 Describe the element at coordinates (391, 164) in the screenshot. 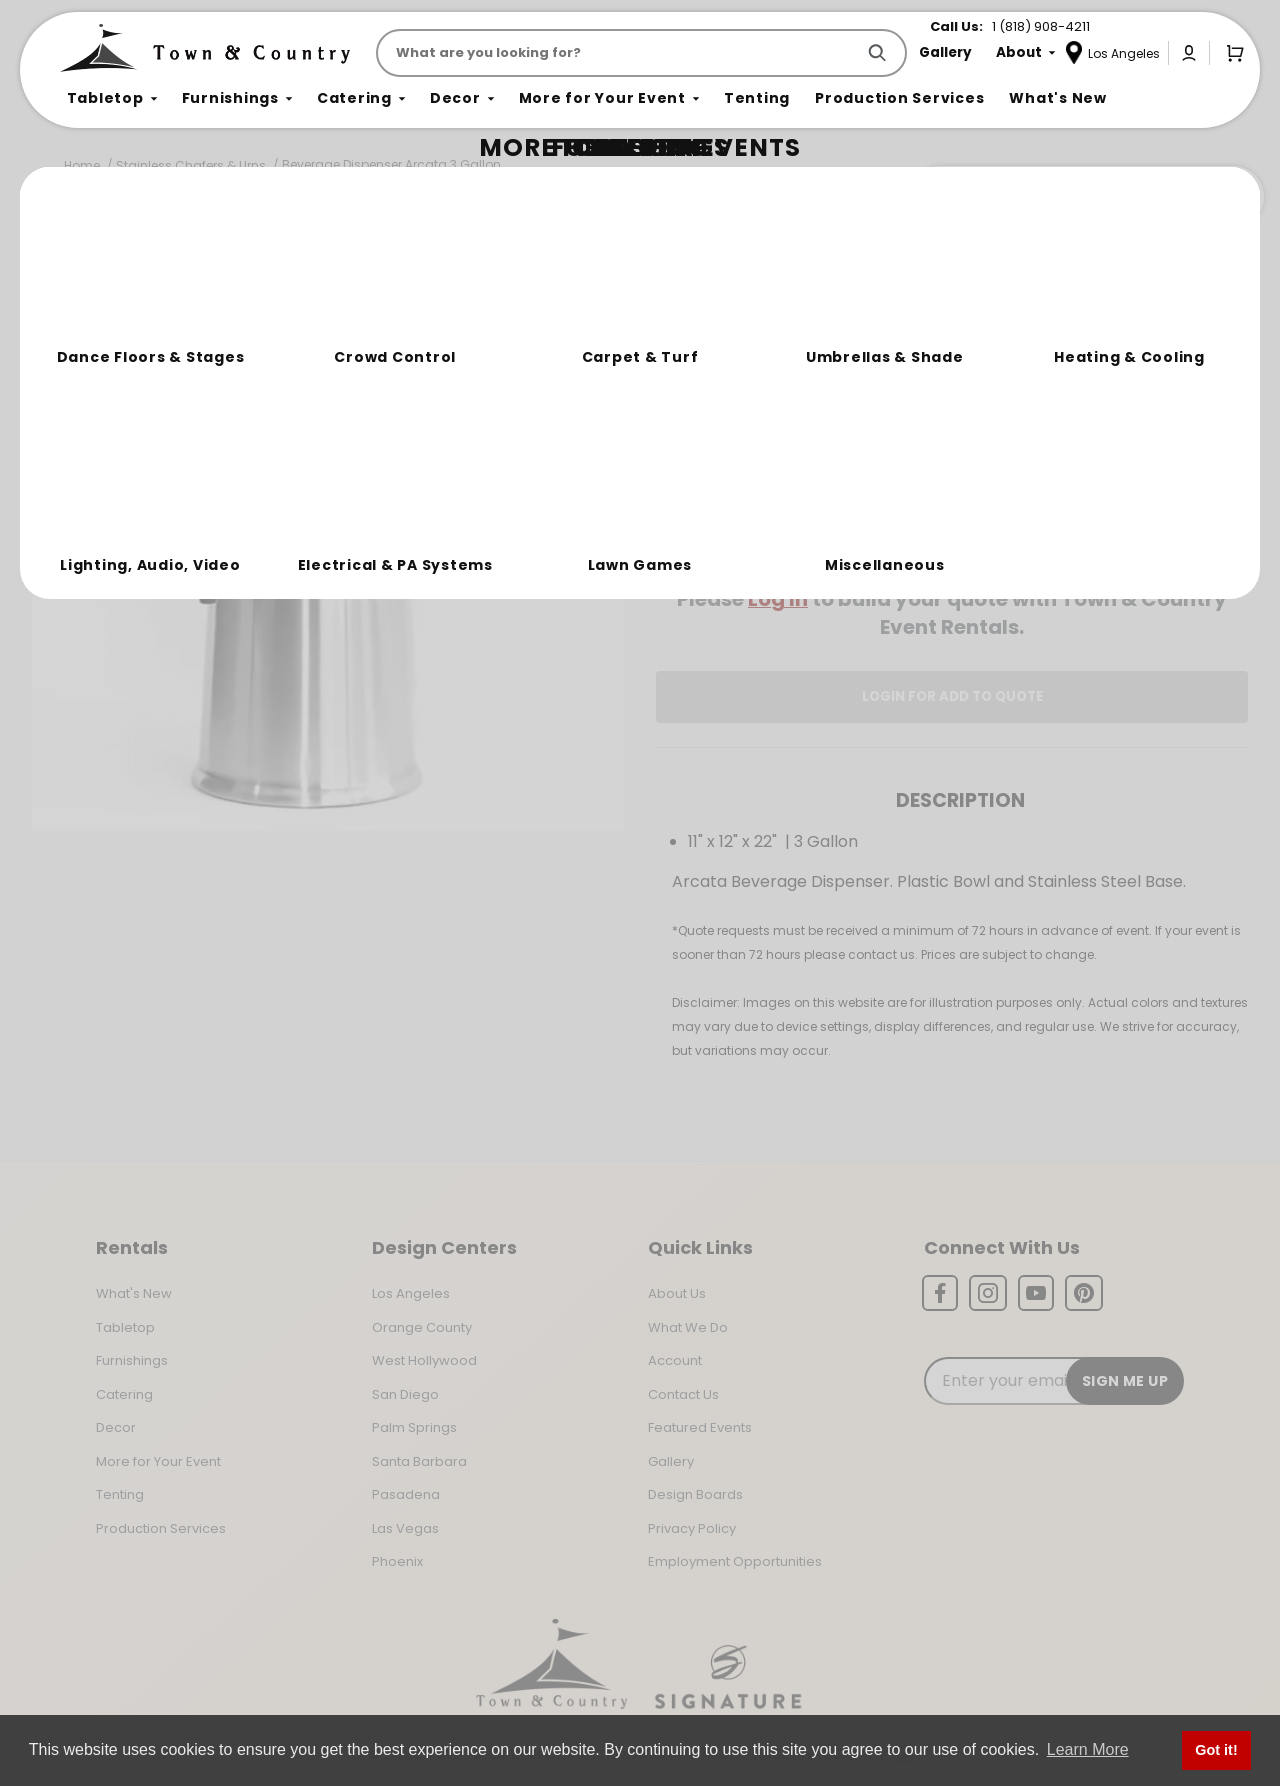

I see `Beverage Dispenser Arcata 3 Gallon` at that location.